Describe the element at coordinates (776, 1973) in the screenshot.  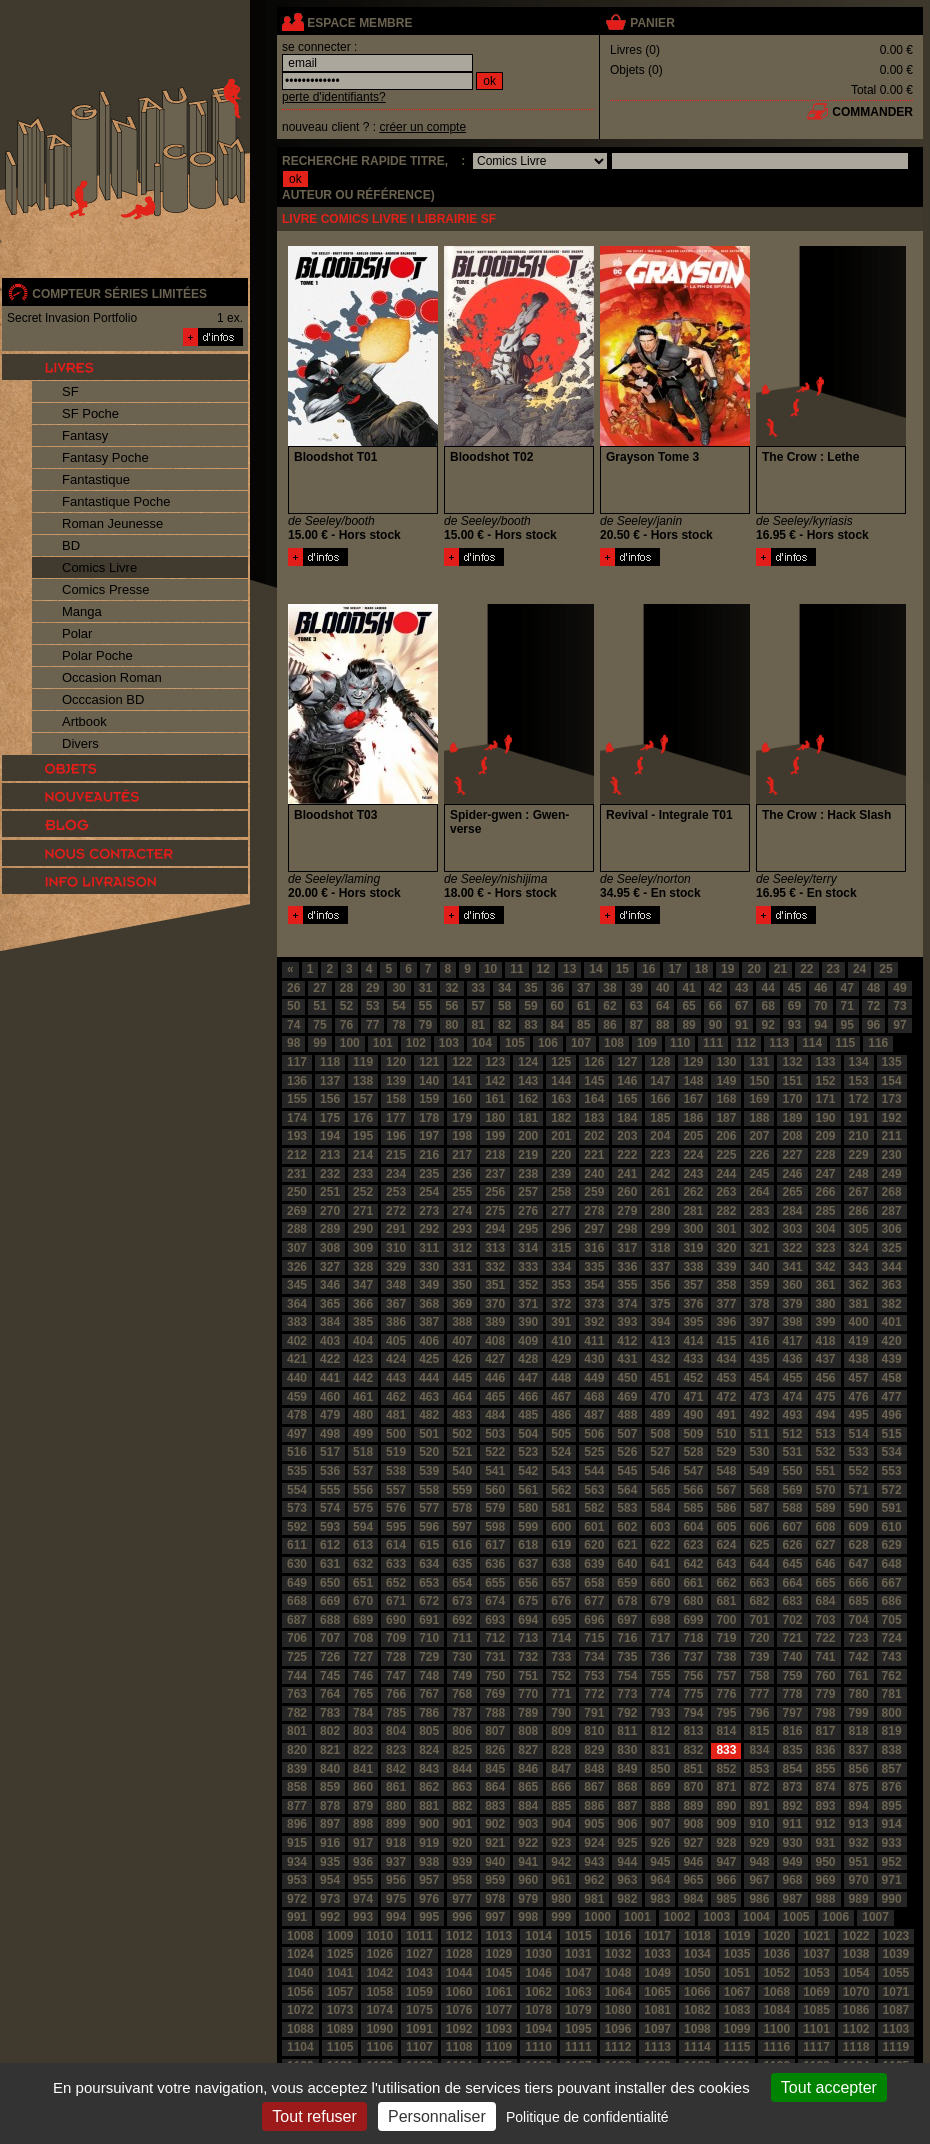
I see `1052` at that location.